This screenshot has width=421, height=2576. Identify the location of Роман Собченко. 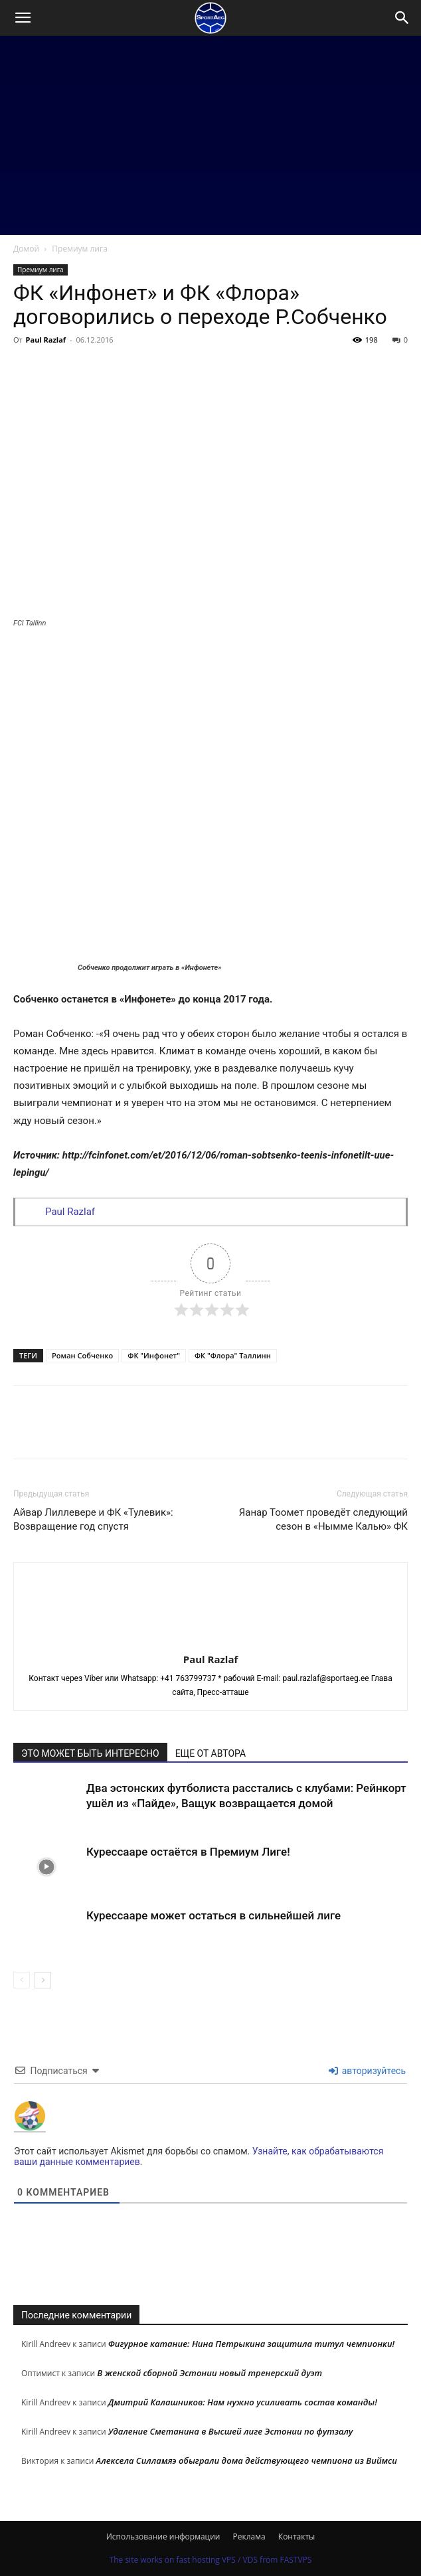
(82, 1355).